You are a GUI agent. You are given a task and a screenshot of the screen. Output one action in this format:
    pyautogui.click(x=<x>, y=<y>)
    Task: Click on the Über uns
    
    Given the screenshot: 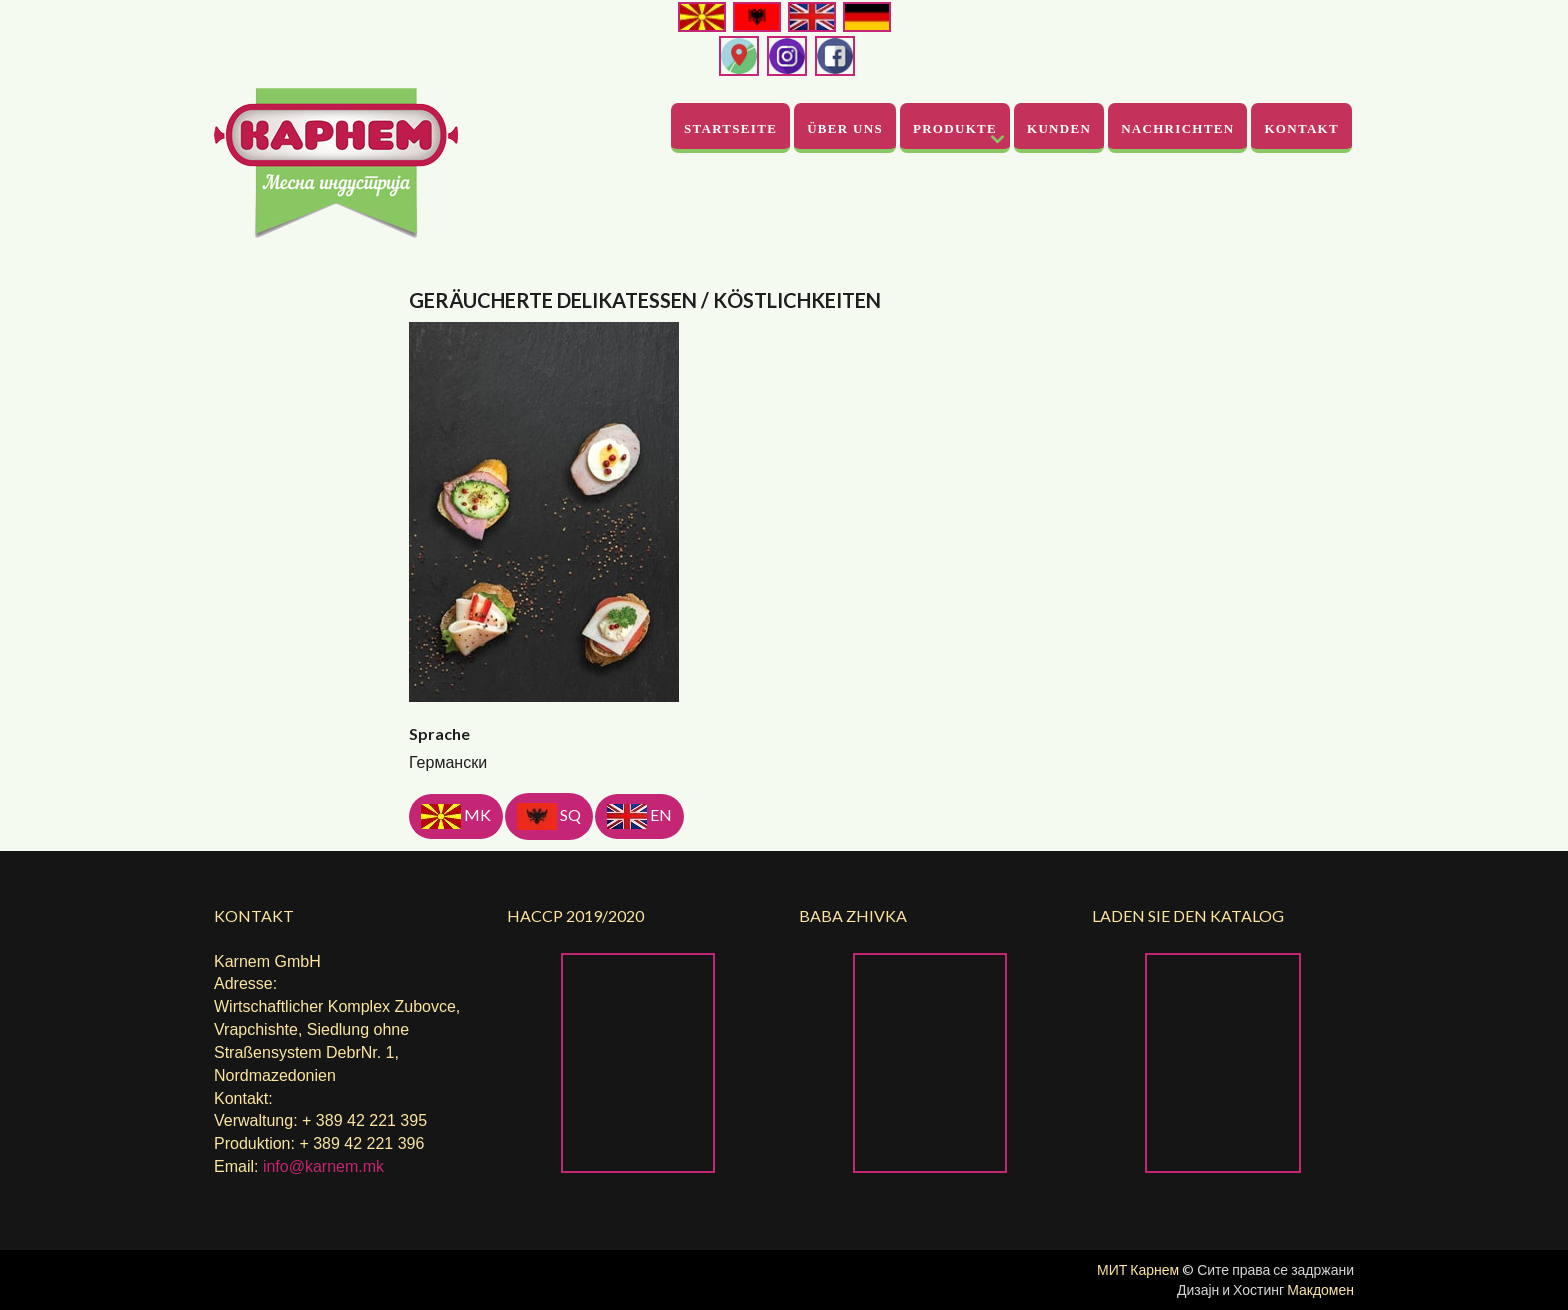 What is the action you would take?
    pyautogui.click(x=845, y=128)
    